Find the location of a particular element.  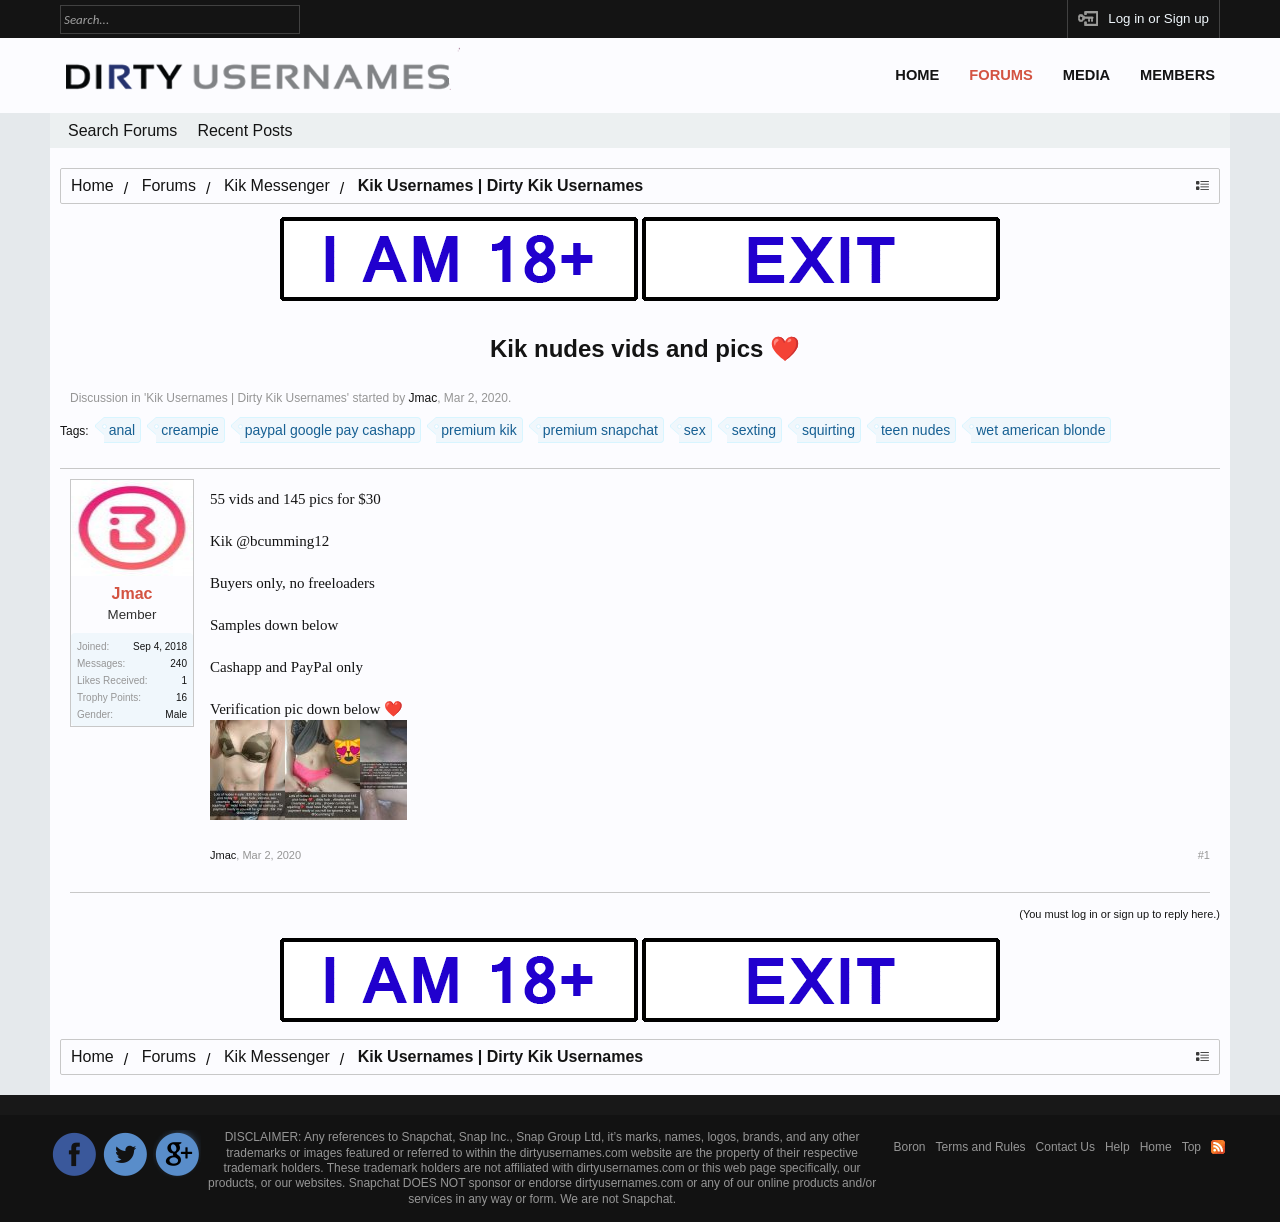

sexting is located at coordinates (751, 427).